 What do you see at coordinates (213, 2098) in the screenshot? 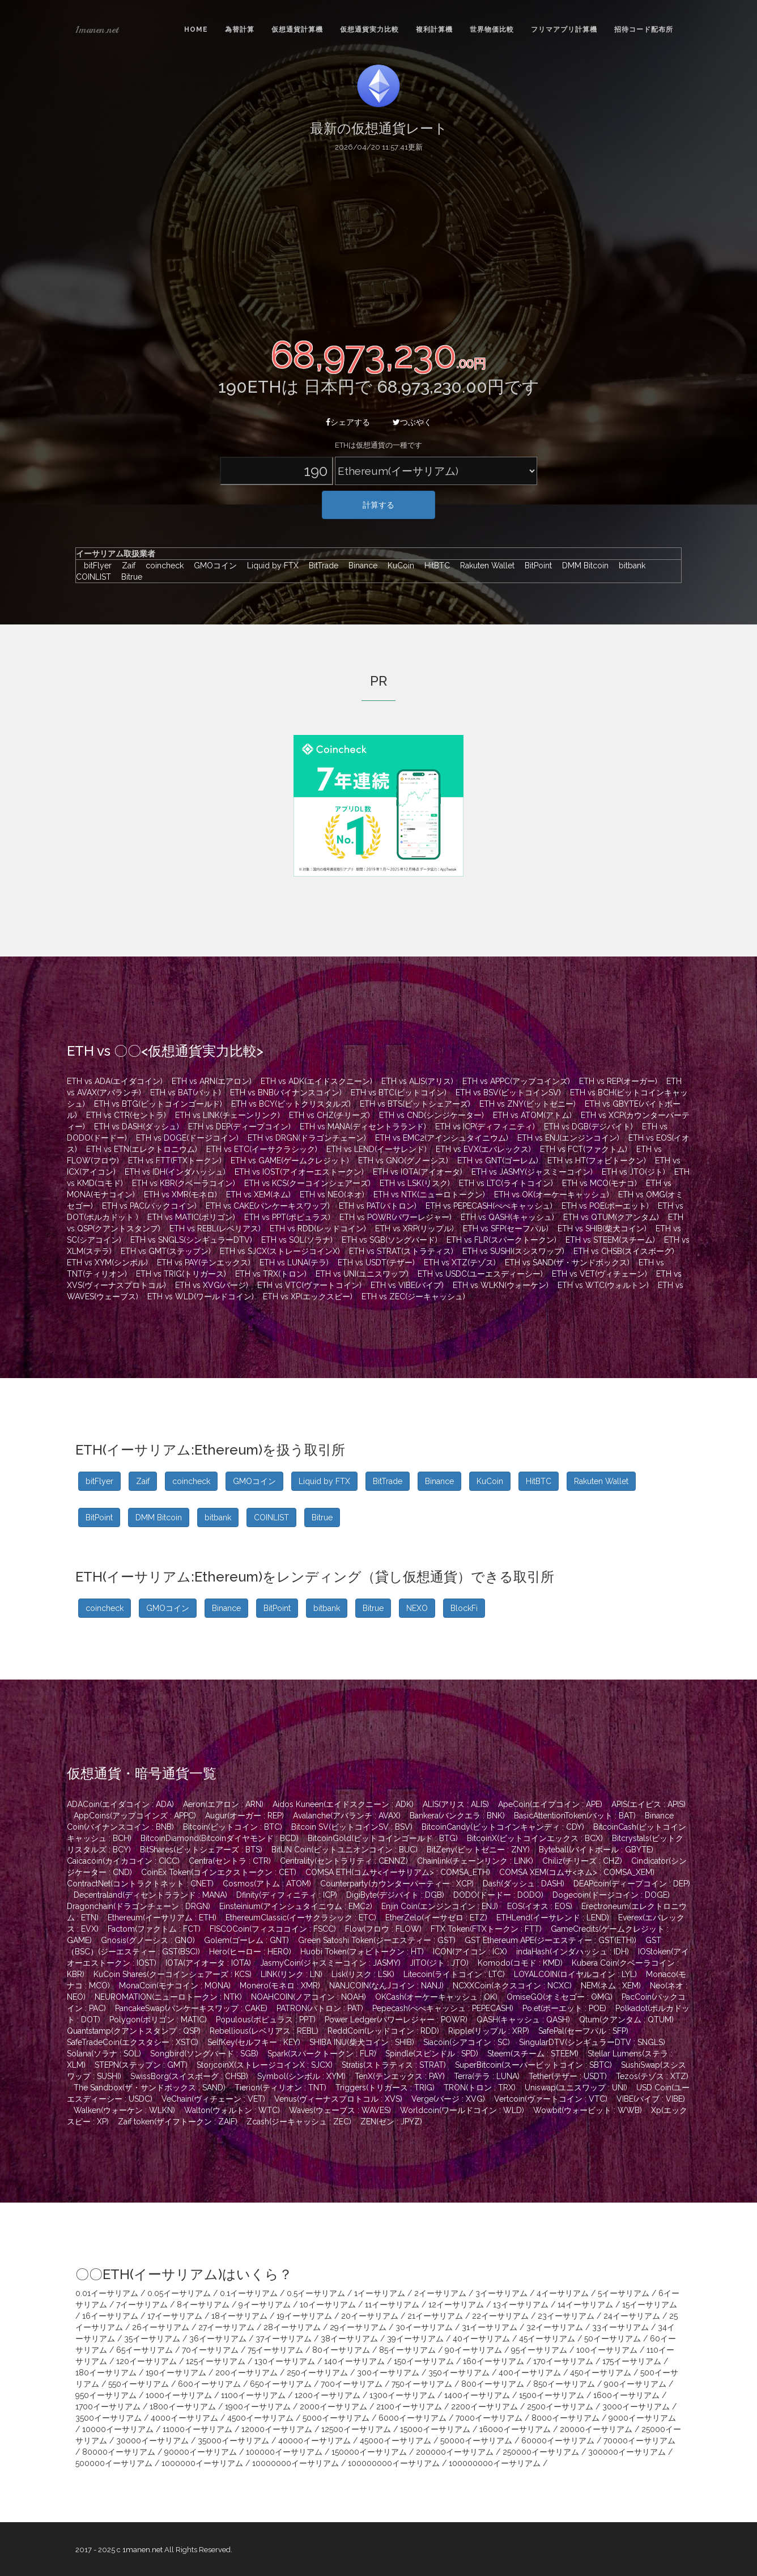
I see `VeChain(ヴィチェーン : VET)` at bounding box center [213, 2098].